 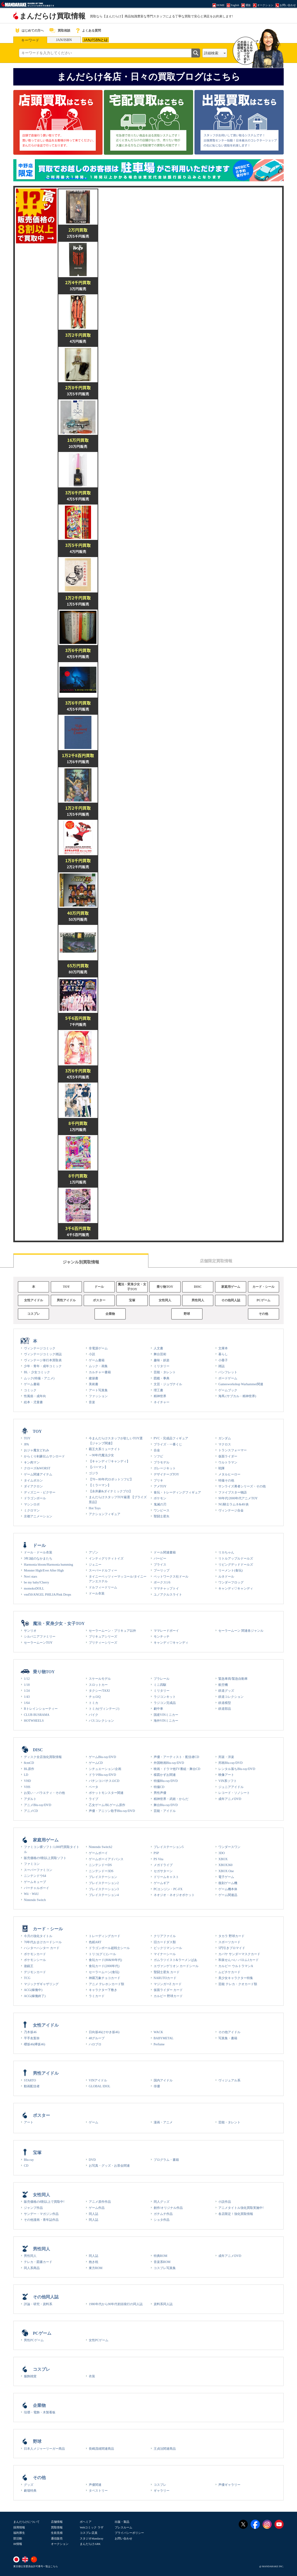 What do you see at coordinates (30, 1390) in the screenshot?
I see `コミック` at bounding box center [30, 1390].